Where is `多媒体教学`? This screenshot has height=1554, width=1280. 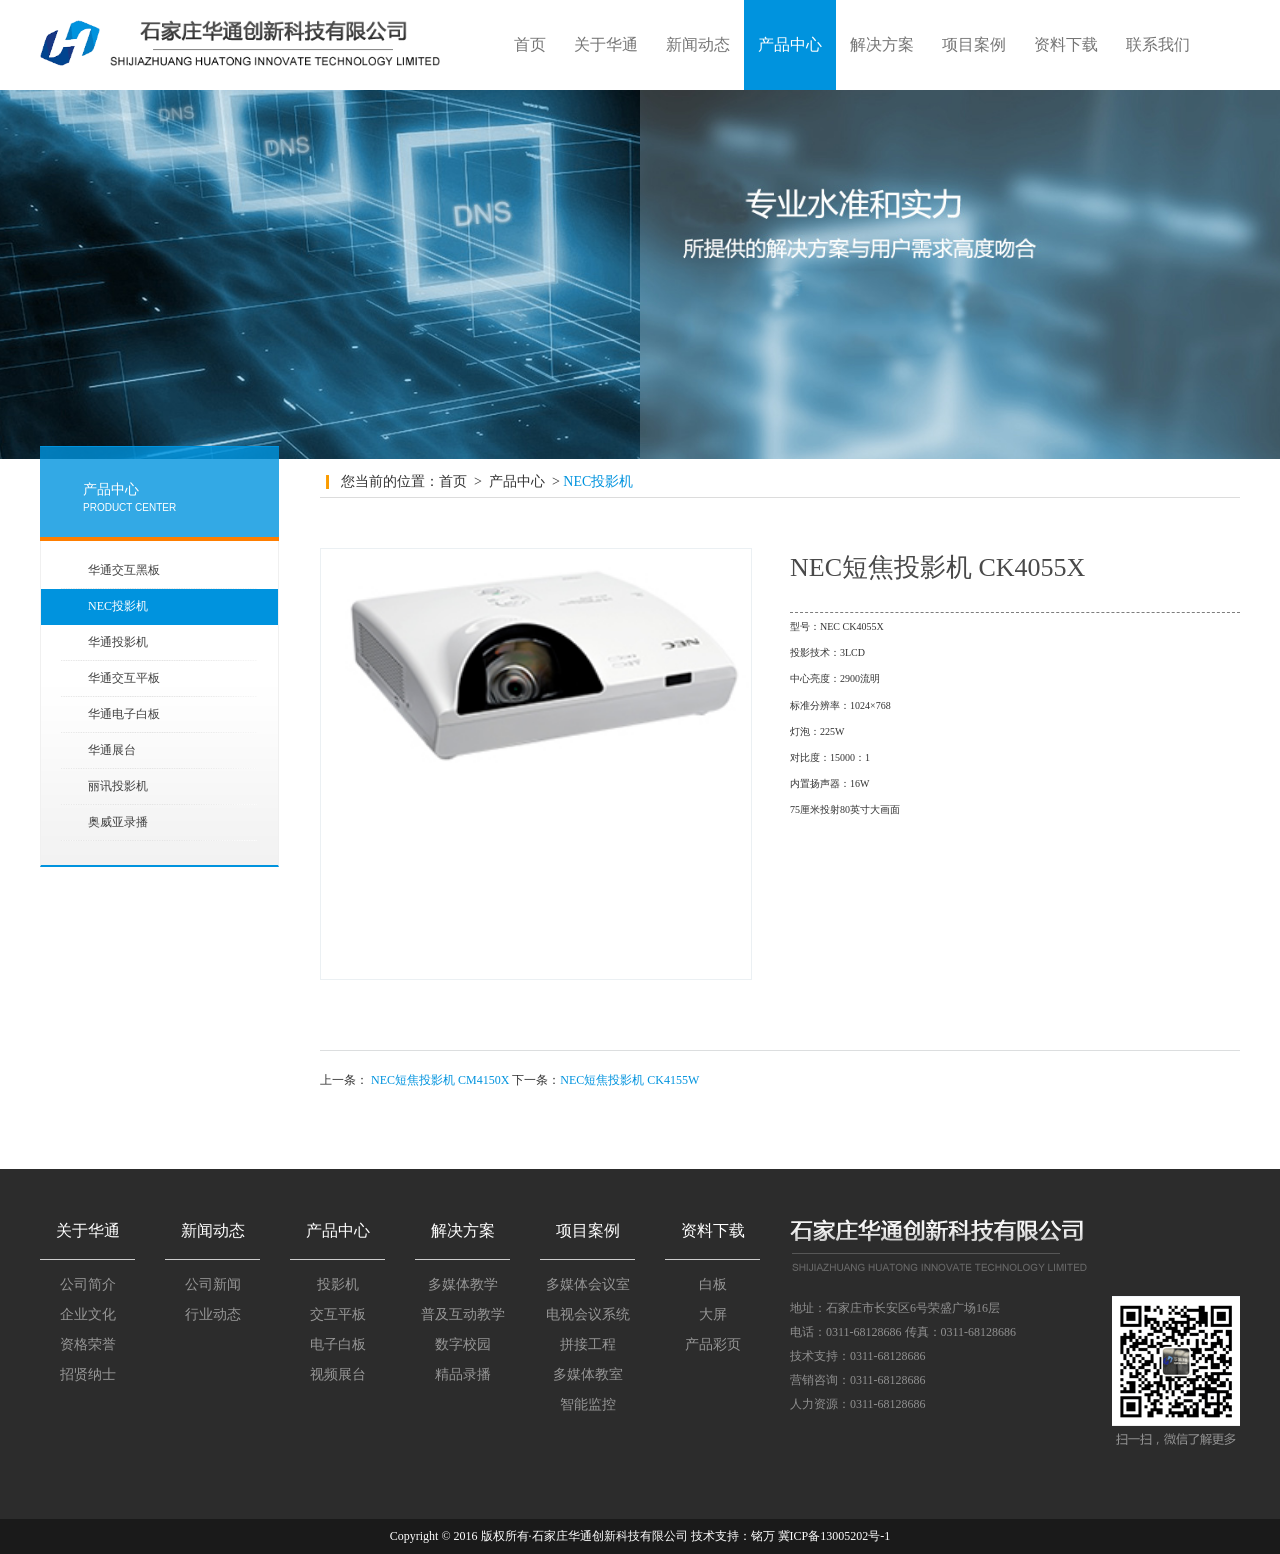
多媒体教学 is located at coordinates (463, 1284).